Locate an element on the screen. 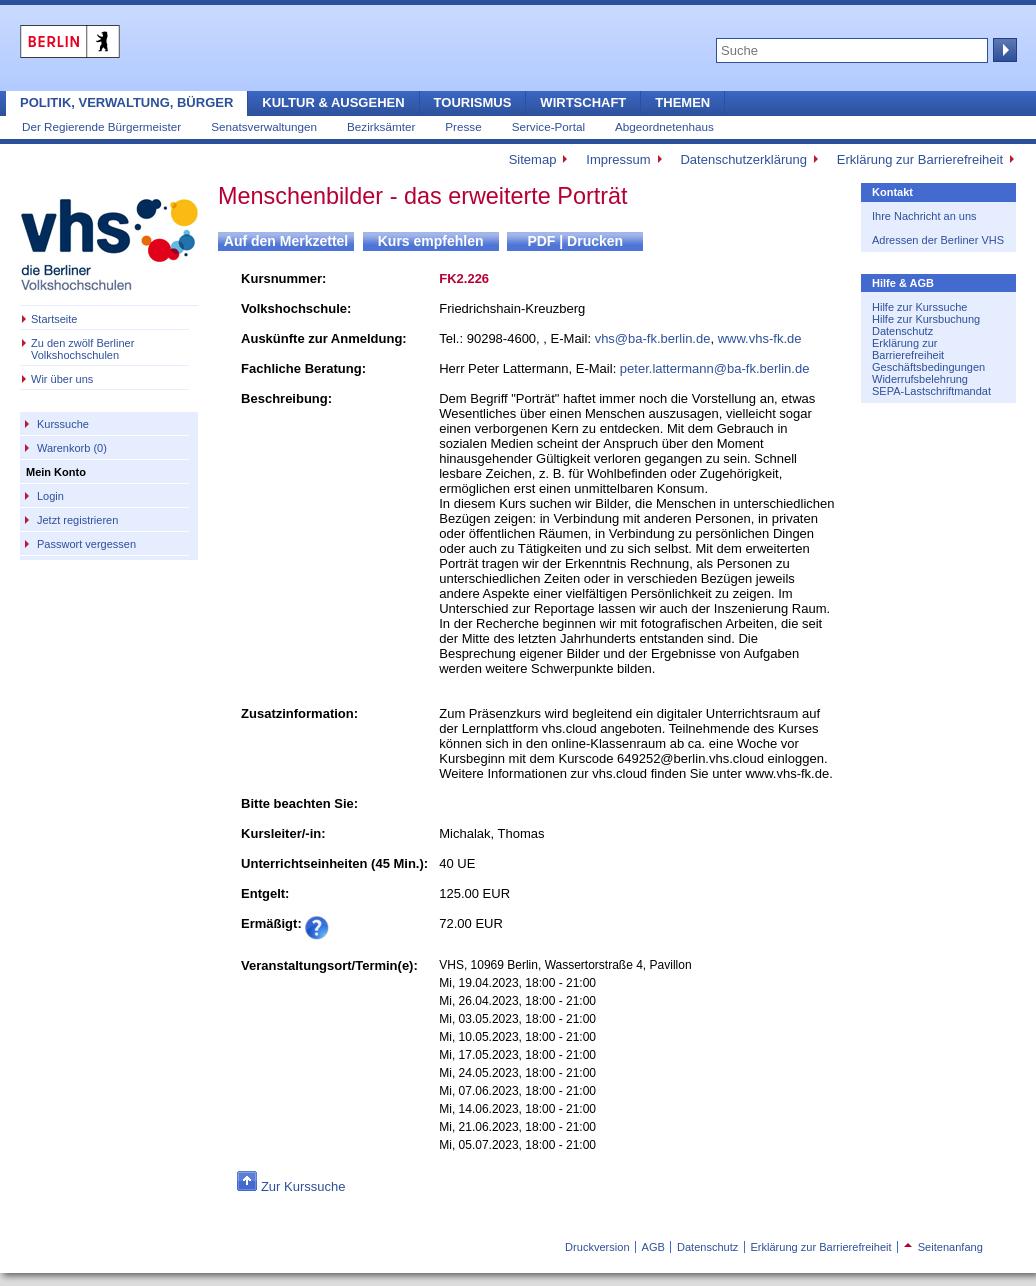 The height and width of the screenshot is (1286, 1036). Hilfe zur Kursbuchung is located at coordinates (926, 319).